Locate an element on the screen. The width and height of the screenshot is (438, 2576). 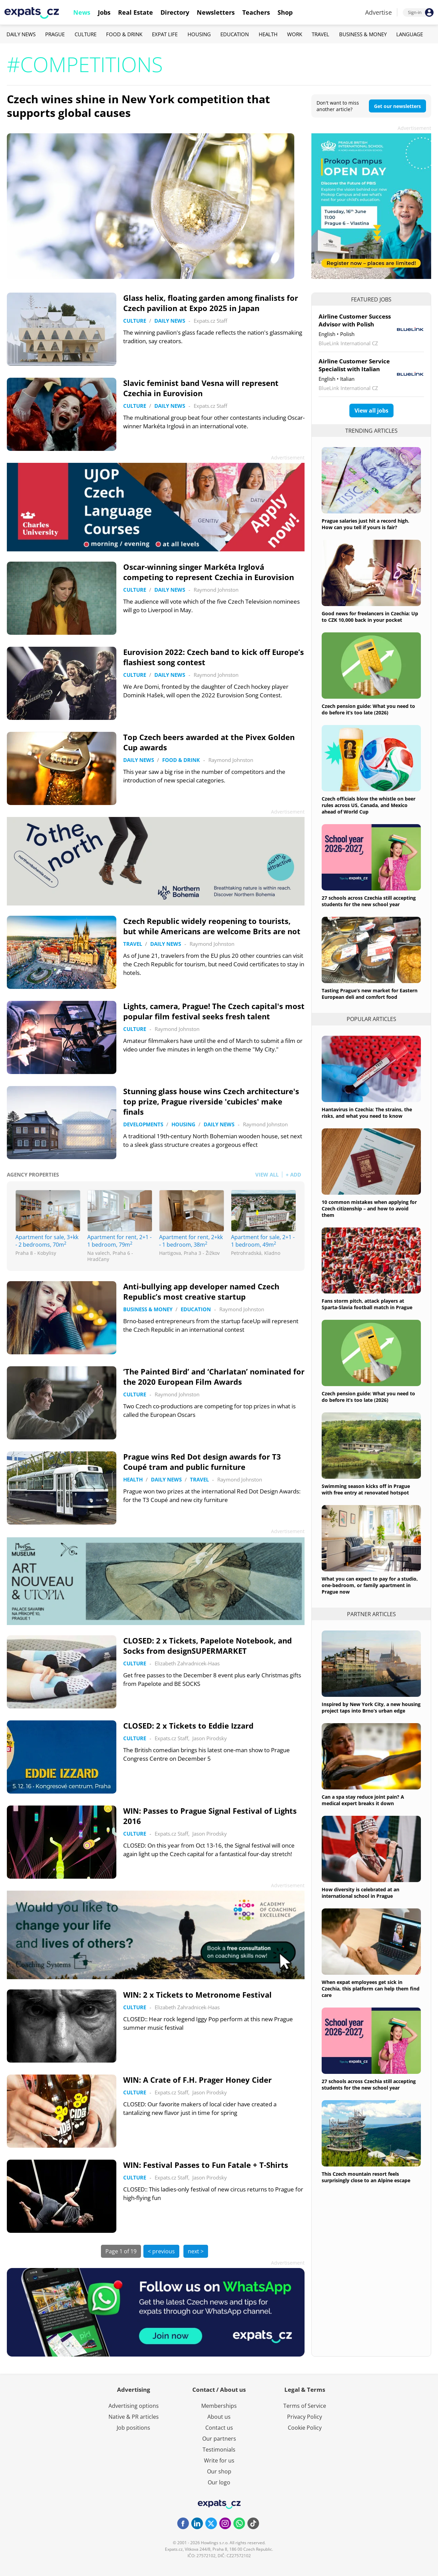
Jason Pirodsky is located at coordinates (209, 1738).